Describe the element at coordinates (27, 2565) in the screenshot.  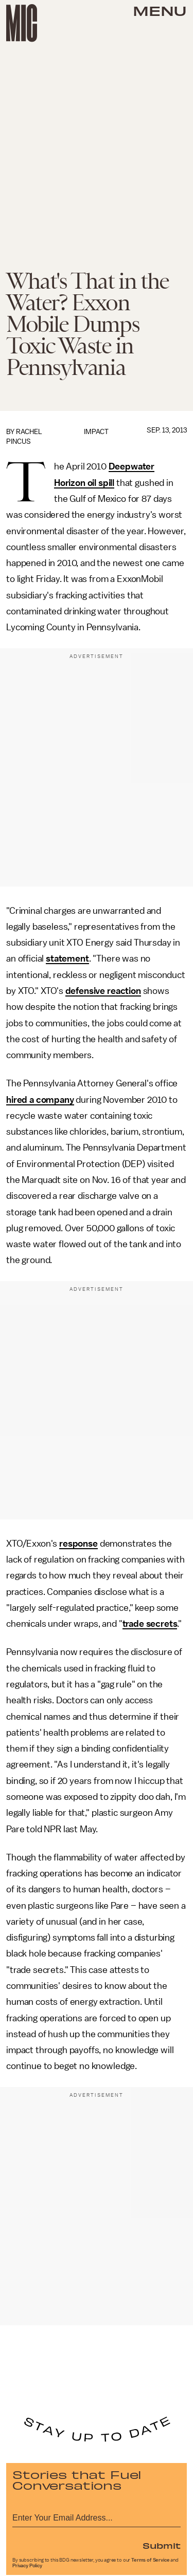
I see `Privacy Policy` at that location.